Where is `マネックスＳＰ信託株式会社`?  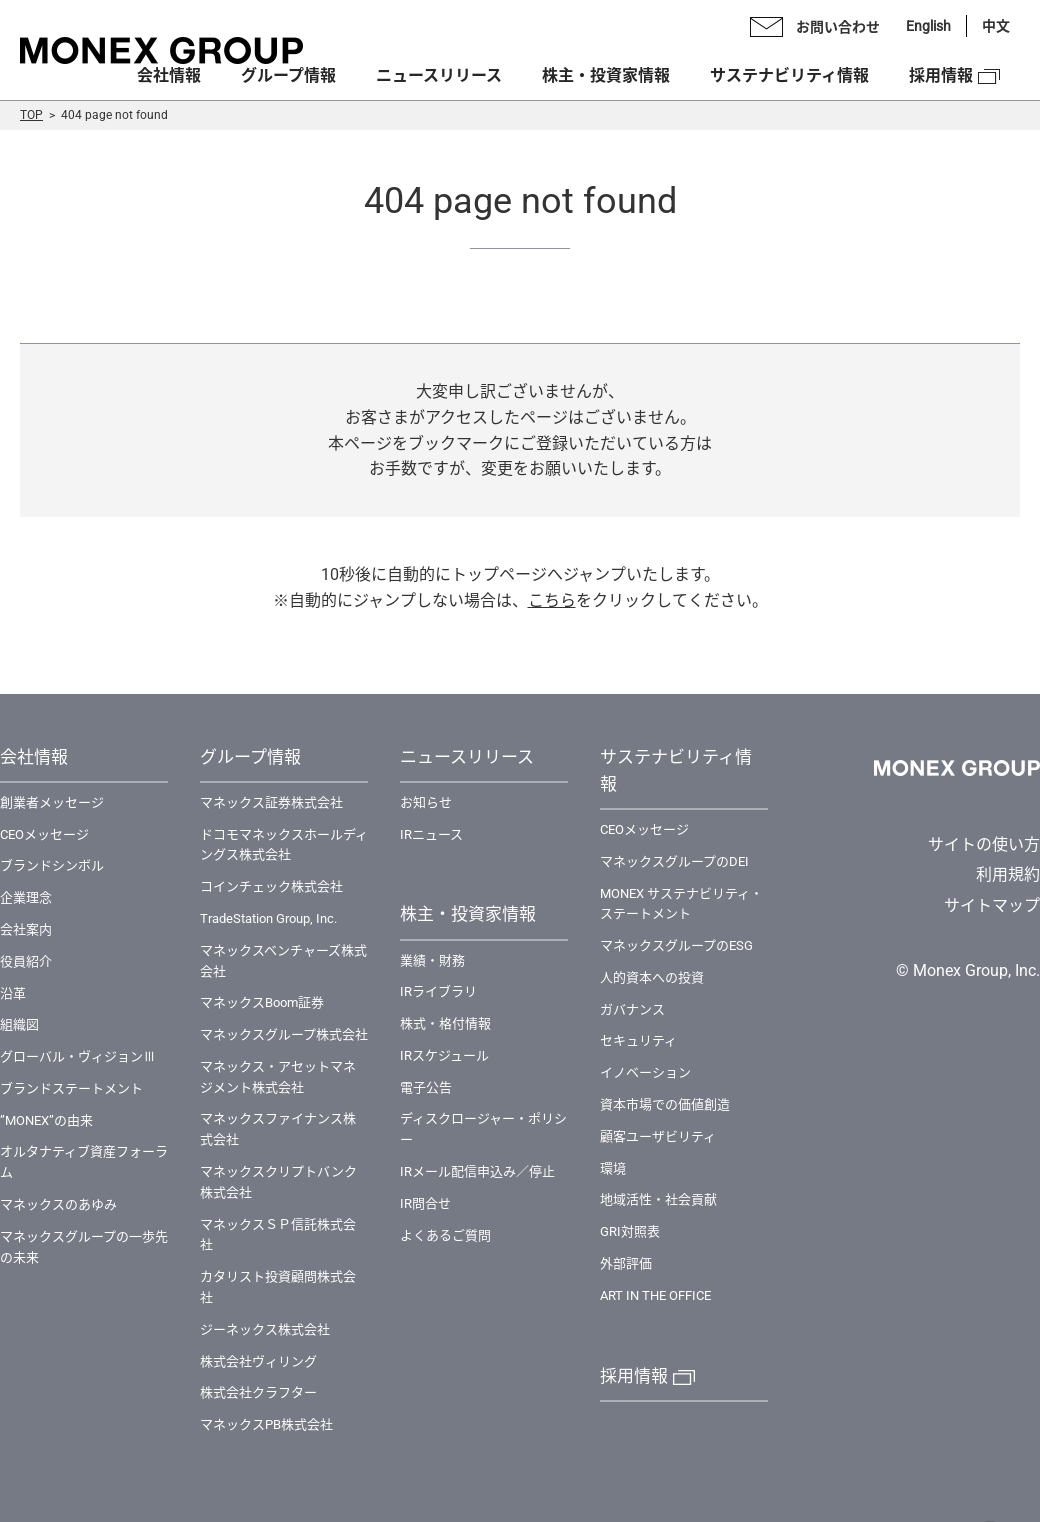 マネックスＳＰ信託株式会社 is located at coordinates (278, 1235).